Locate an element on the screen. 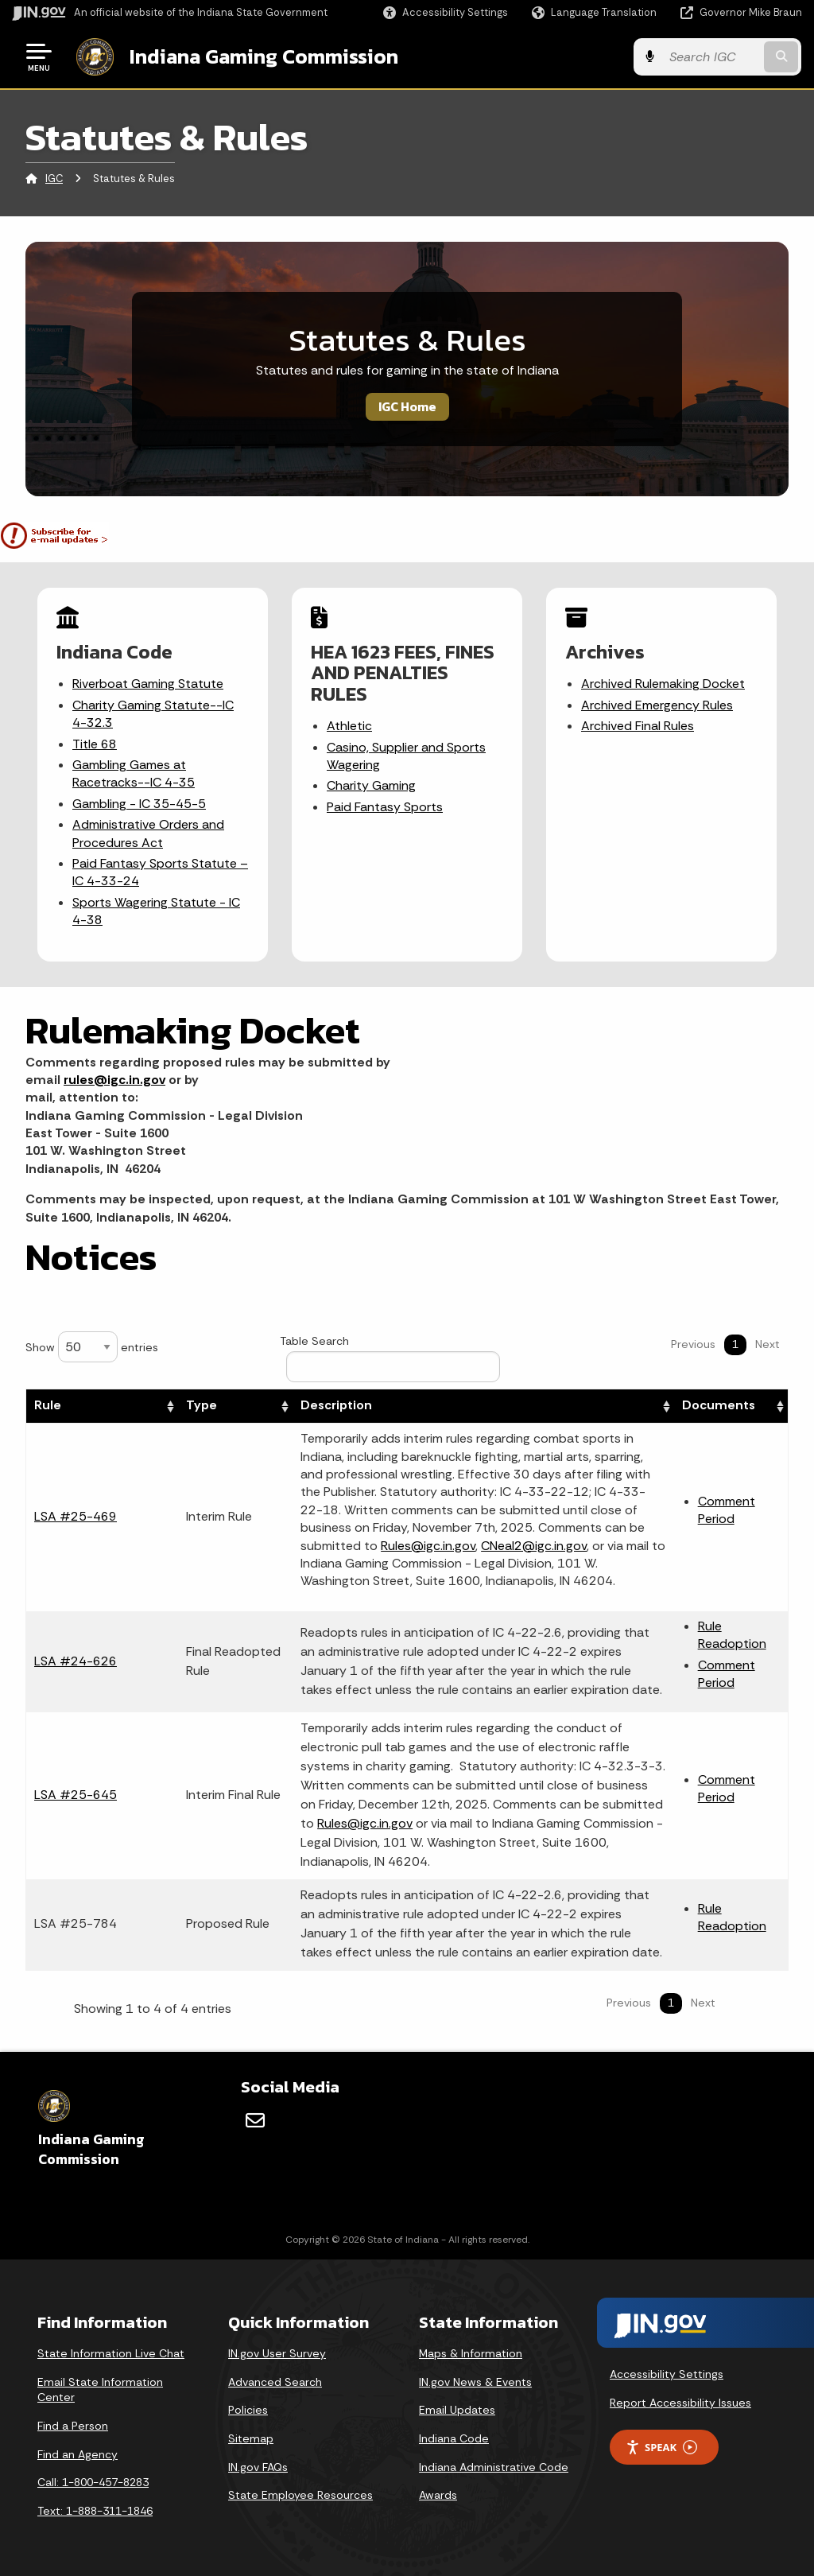  Comment Period is located at coordinates (726, 1510).